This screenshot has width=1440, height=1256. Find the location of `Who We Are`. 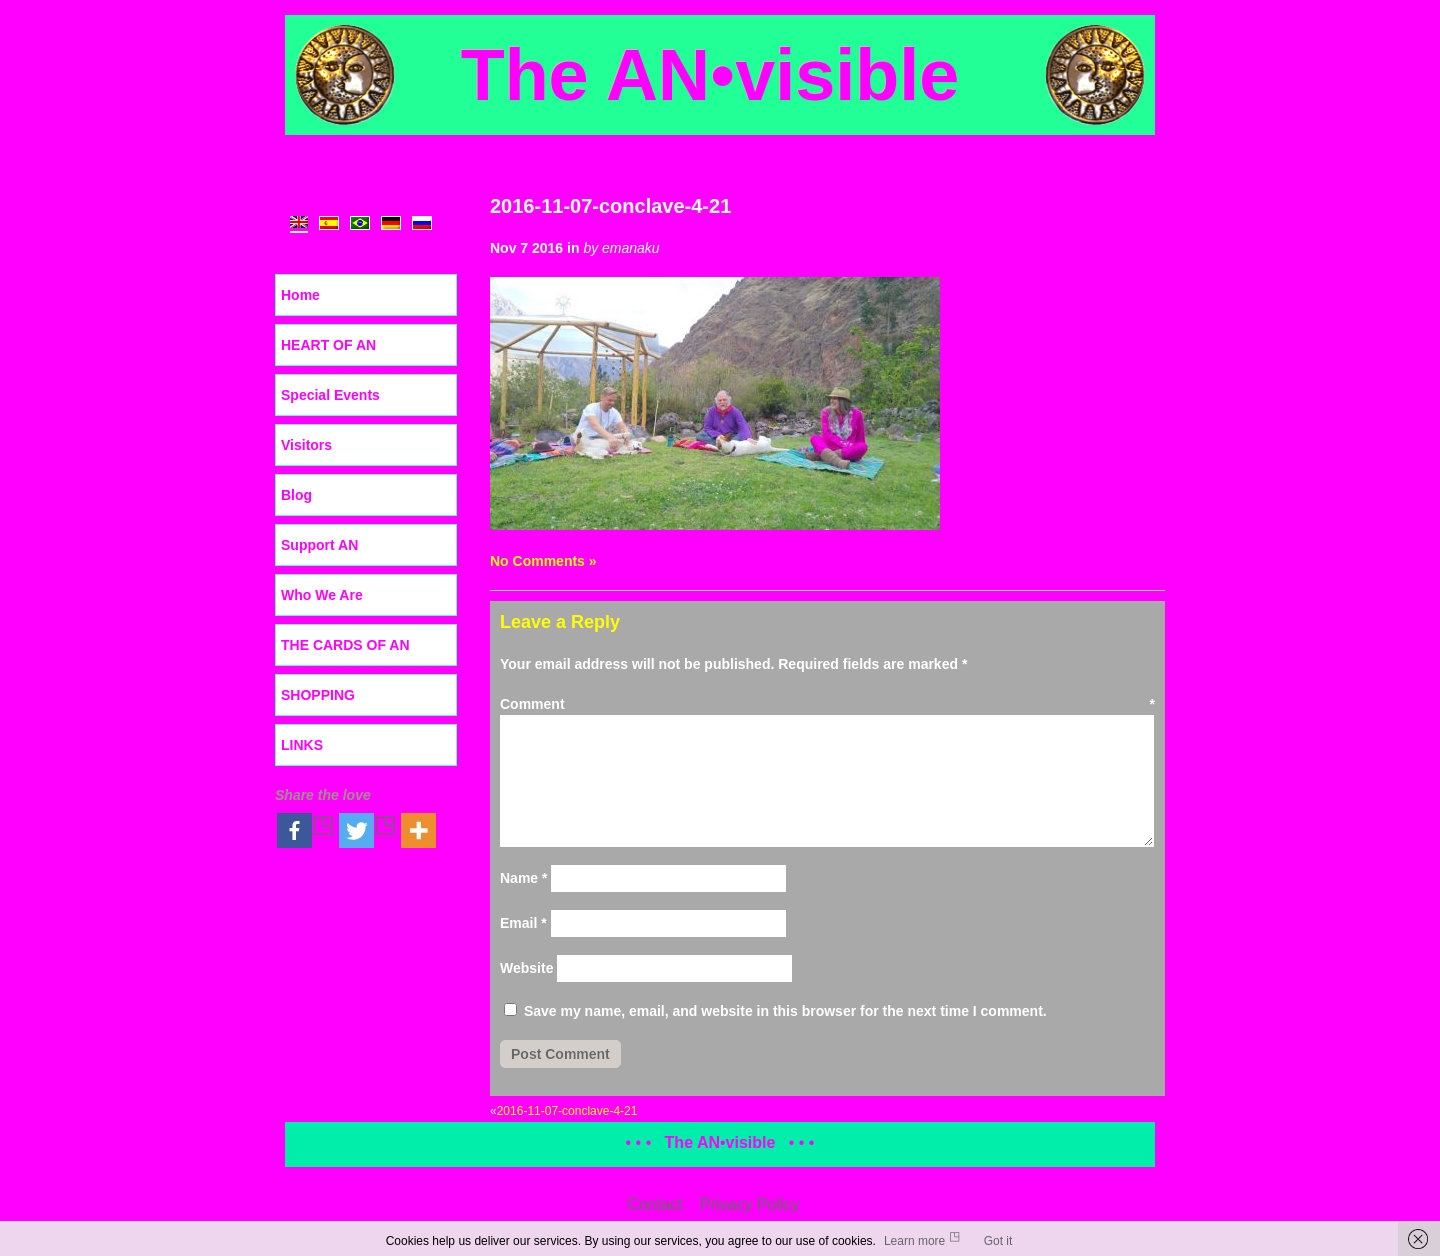

Who We Are is located at coordinates (322, 595).